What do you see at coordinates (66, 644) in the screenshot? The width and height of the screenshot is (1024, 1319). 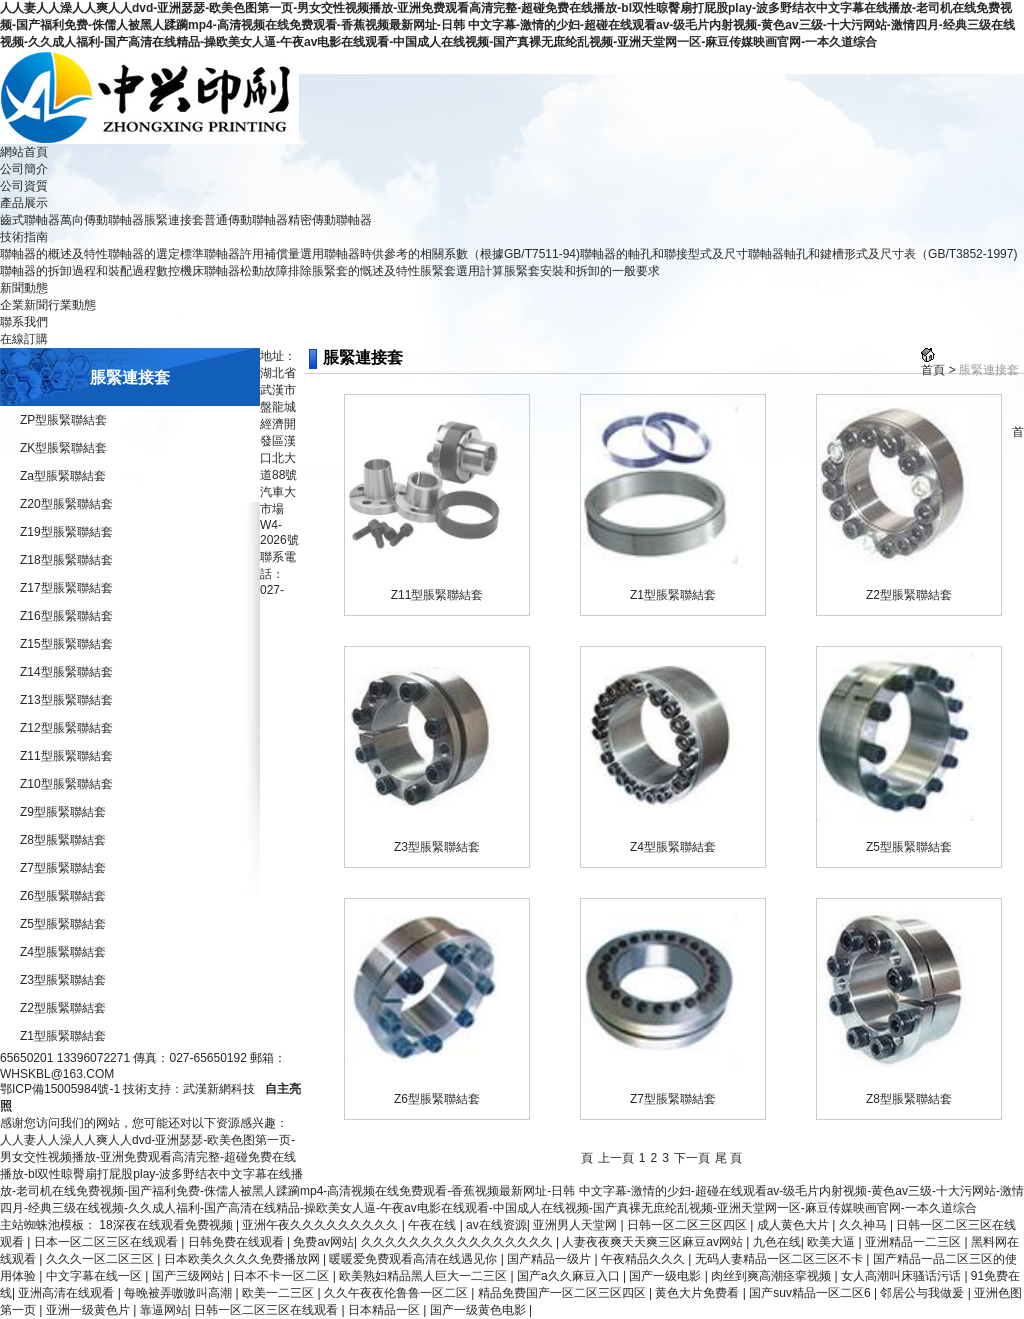 I see `Z15型脹緊聯結套` at bounding box center [66, 644].